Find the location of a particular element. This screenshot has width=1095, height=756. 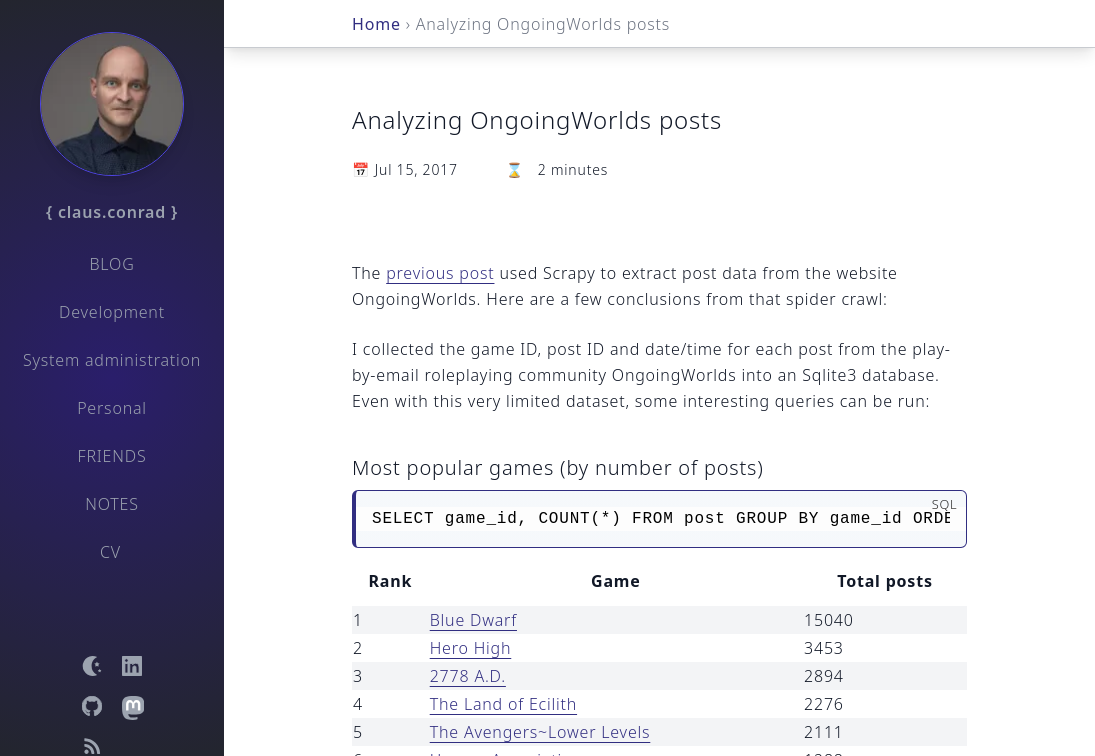

Development is located at coordinates (112, 312).